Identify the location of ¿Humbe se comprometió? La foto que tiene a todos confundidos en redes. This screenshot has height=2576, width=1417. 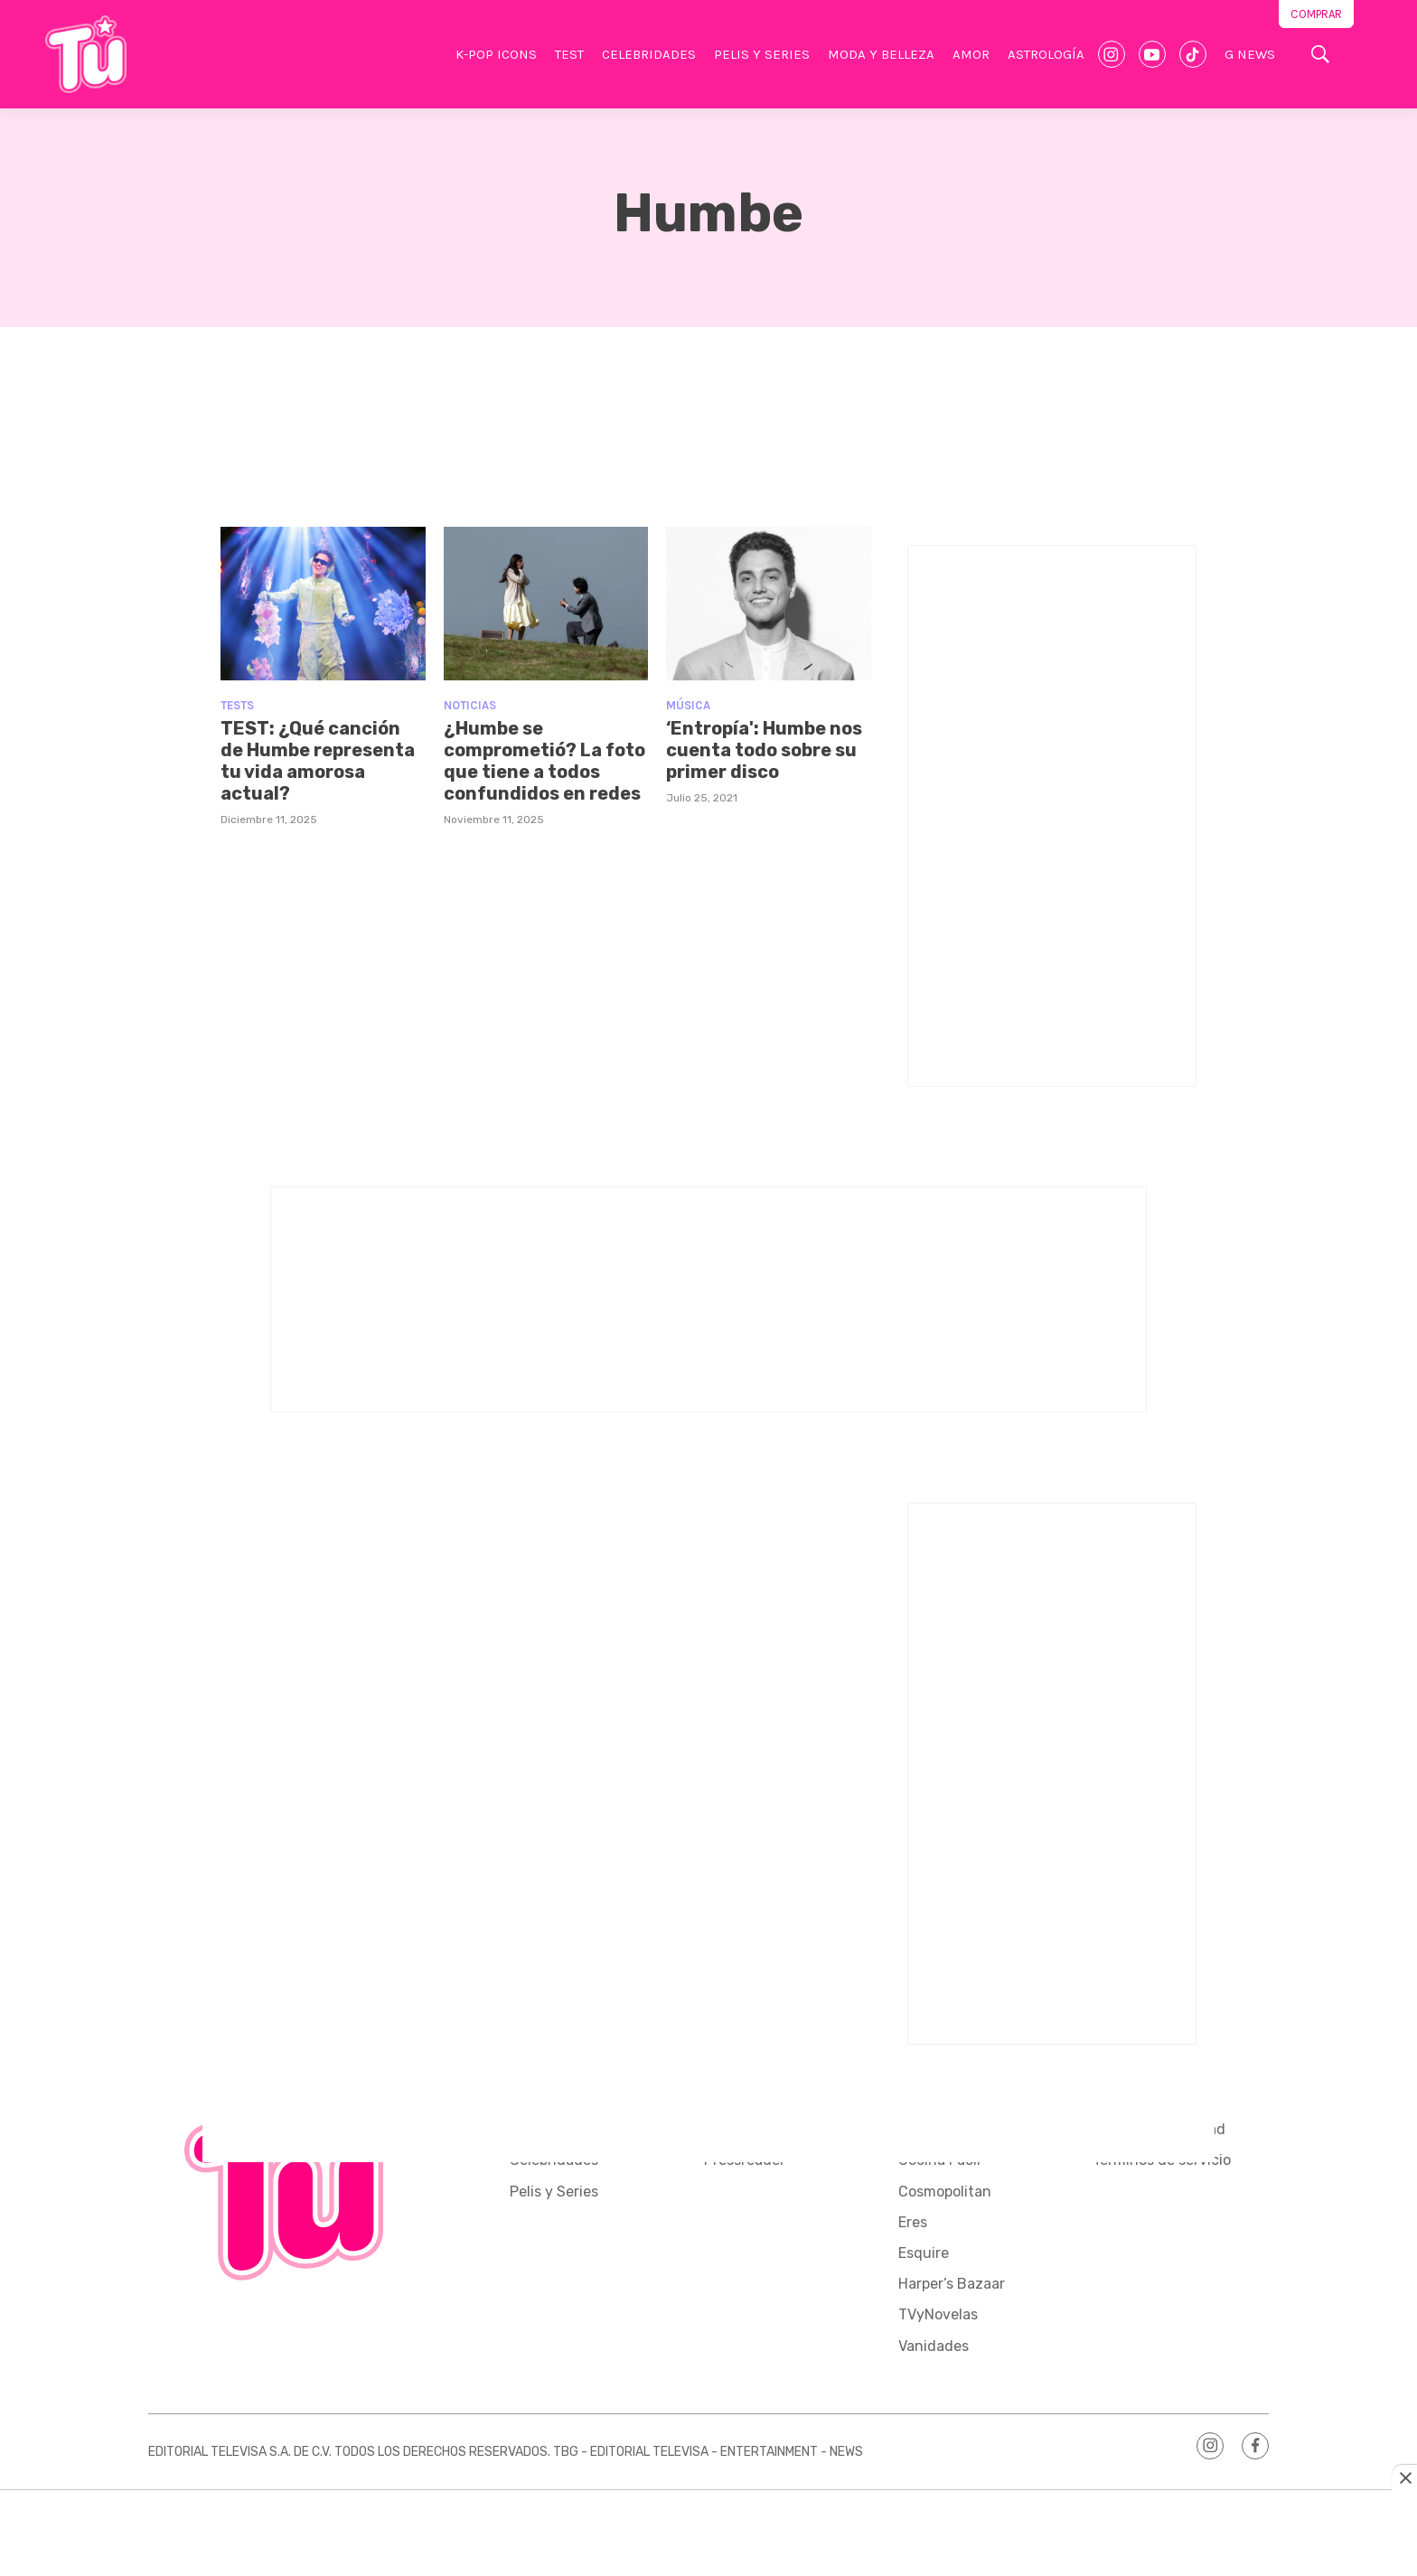
(544, 760).